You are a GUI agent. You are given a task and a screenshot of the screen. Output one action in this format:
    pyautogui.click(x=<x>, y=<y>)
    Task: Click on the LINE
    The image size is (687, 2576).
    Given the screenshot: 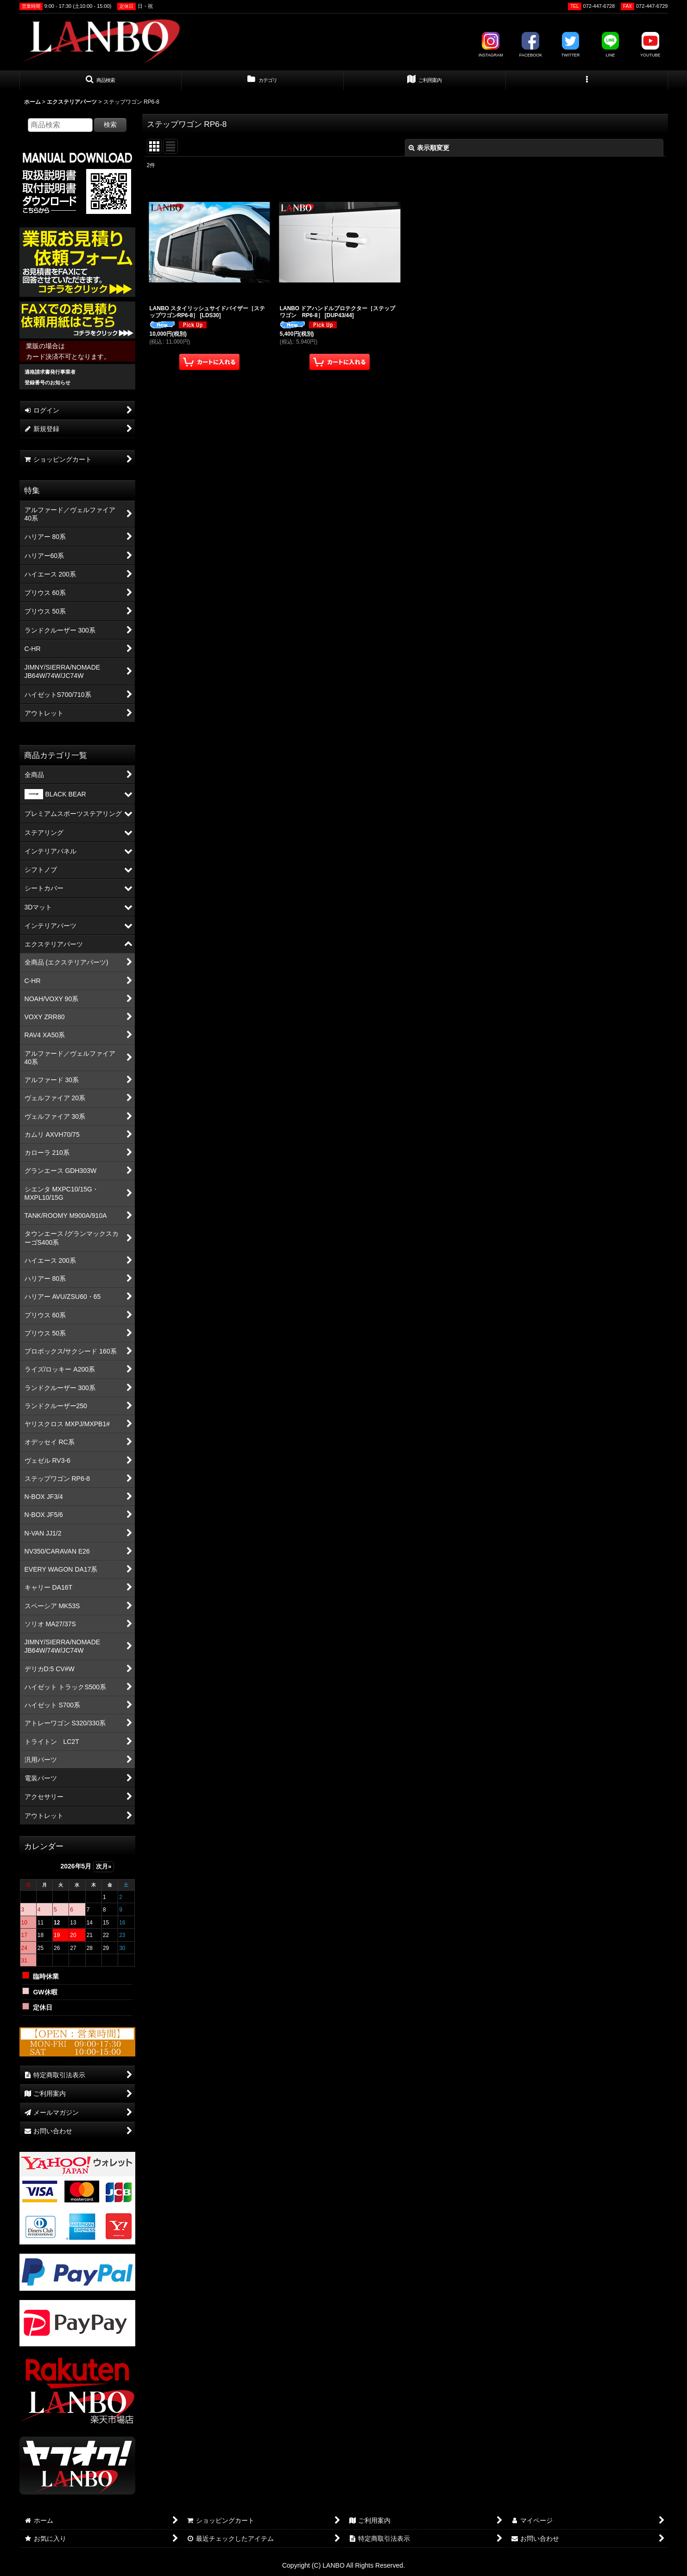 What is the action you would take?
    pyautogui.click(x=610, y=44)
    